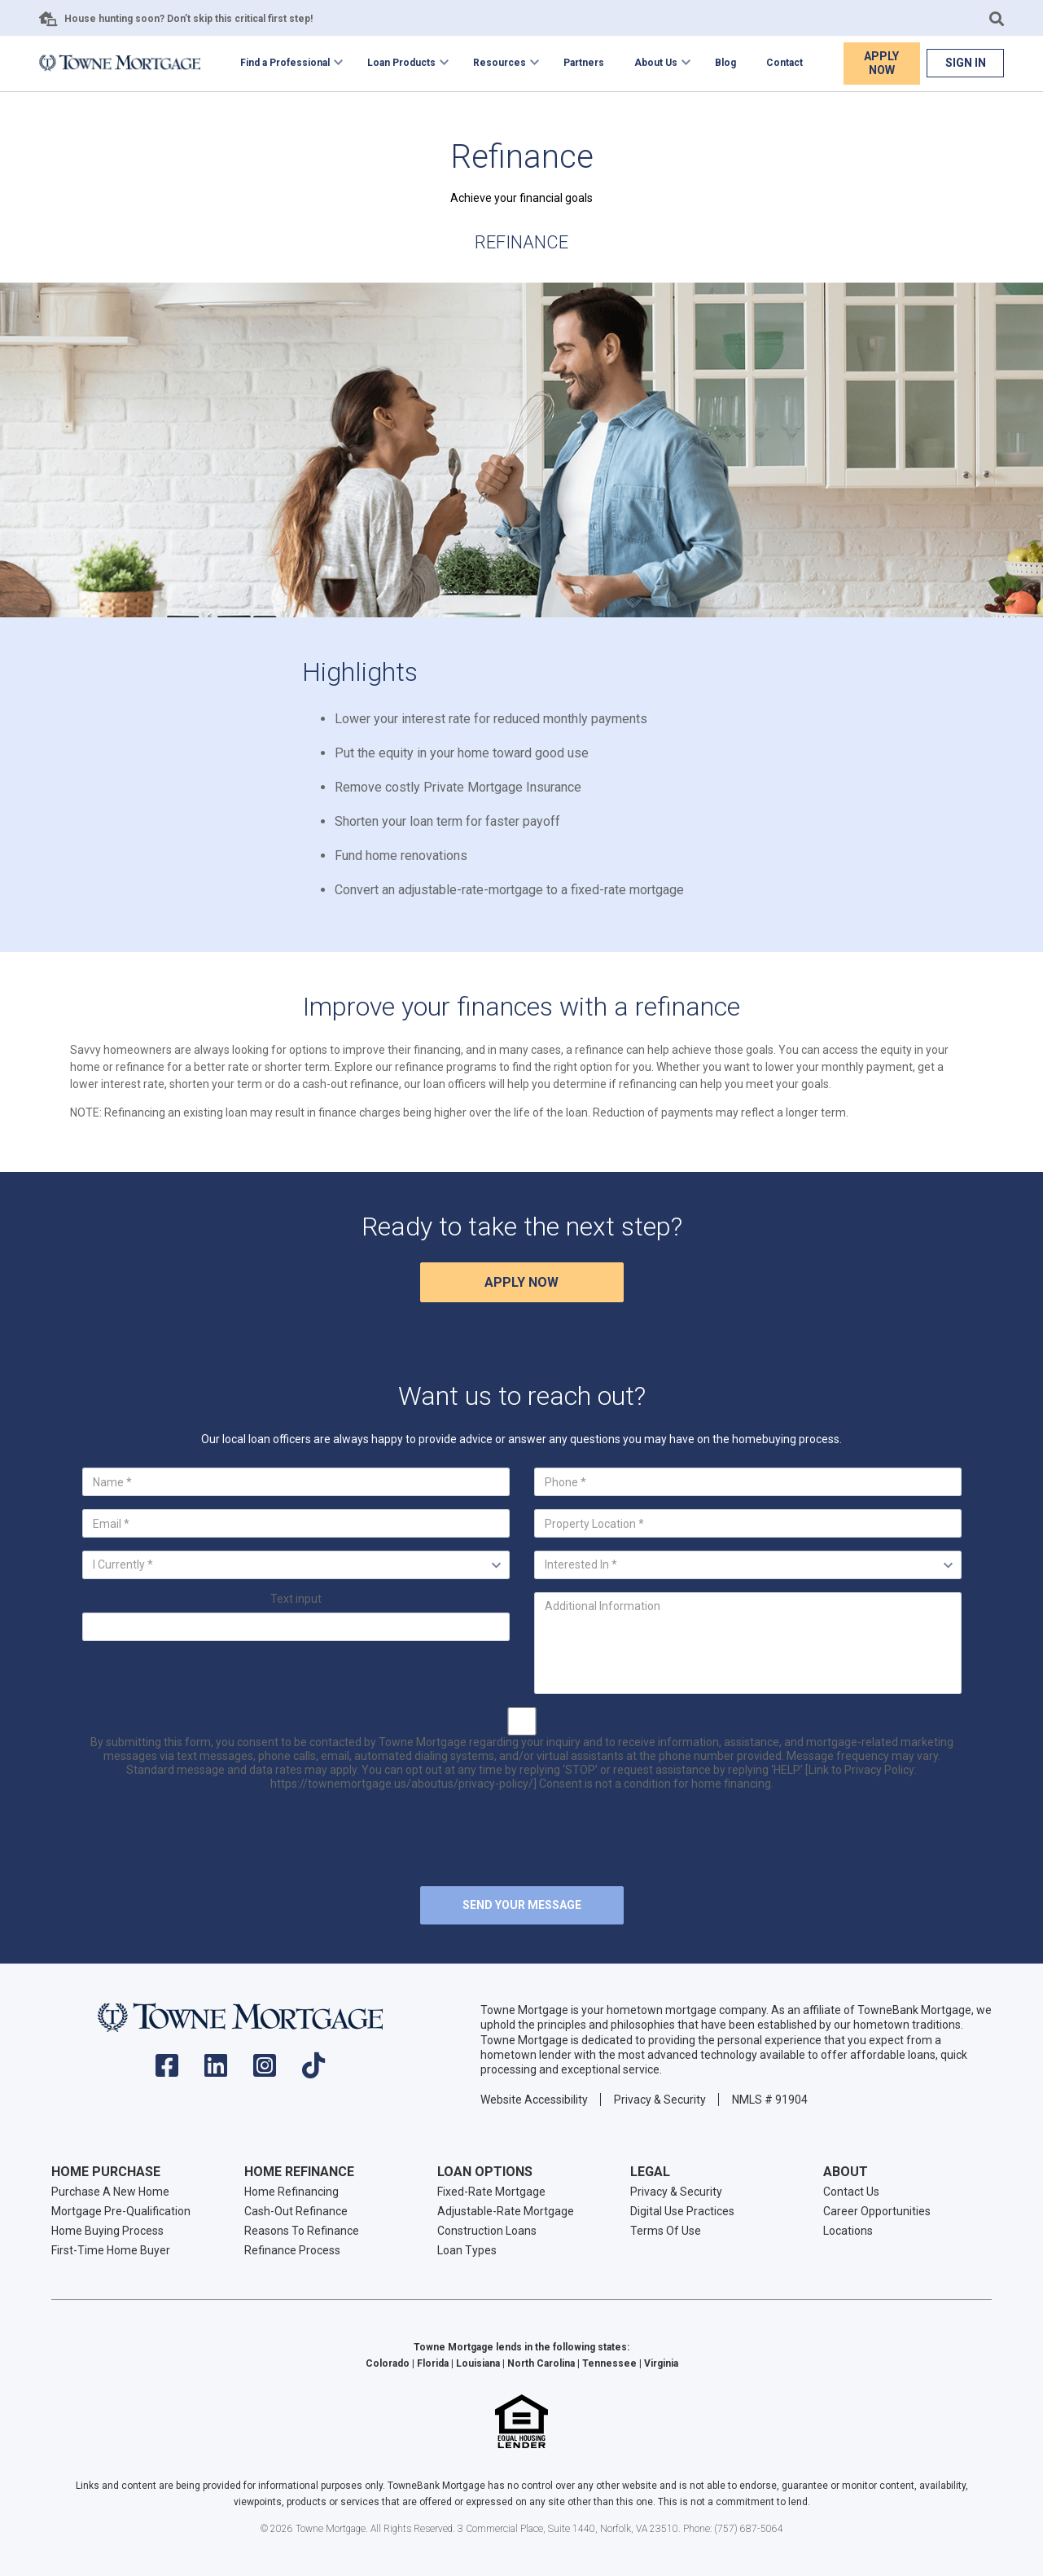  I want to click on Career Opportunities, so click(877, 2211).